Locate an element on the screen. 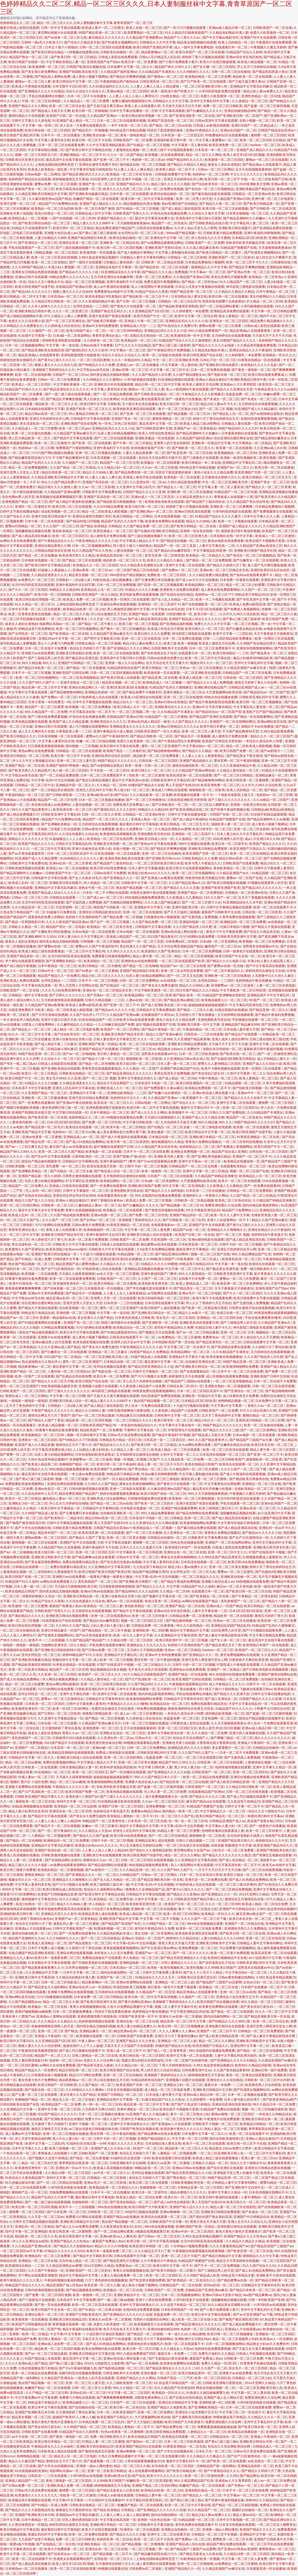 Image resolution: width=298 pixels, height=2576 pixels. 婷婷四房综合激情五月在线 is located at coordinates (265, 971).